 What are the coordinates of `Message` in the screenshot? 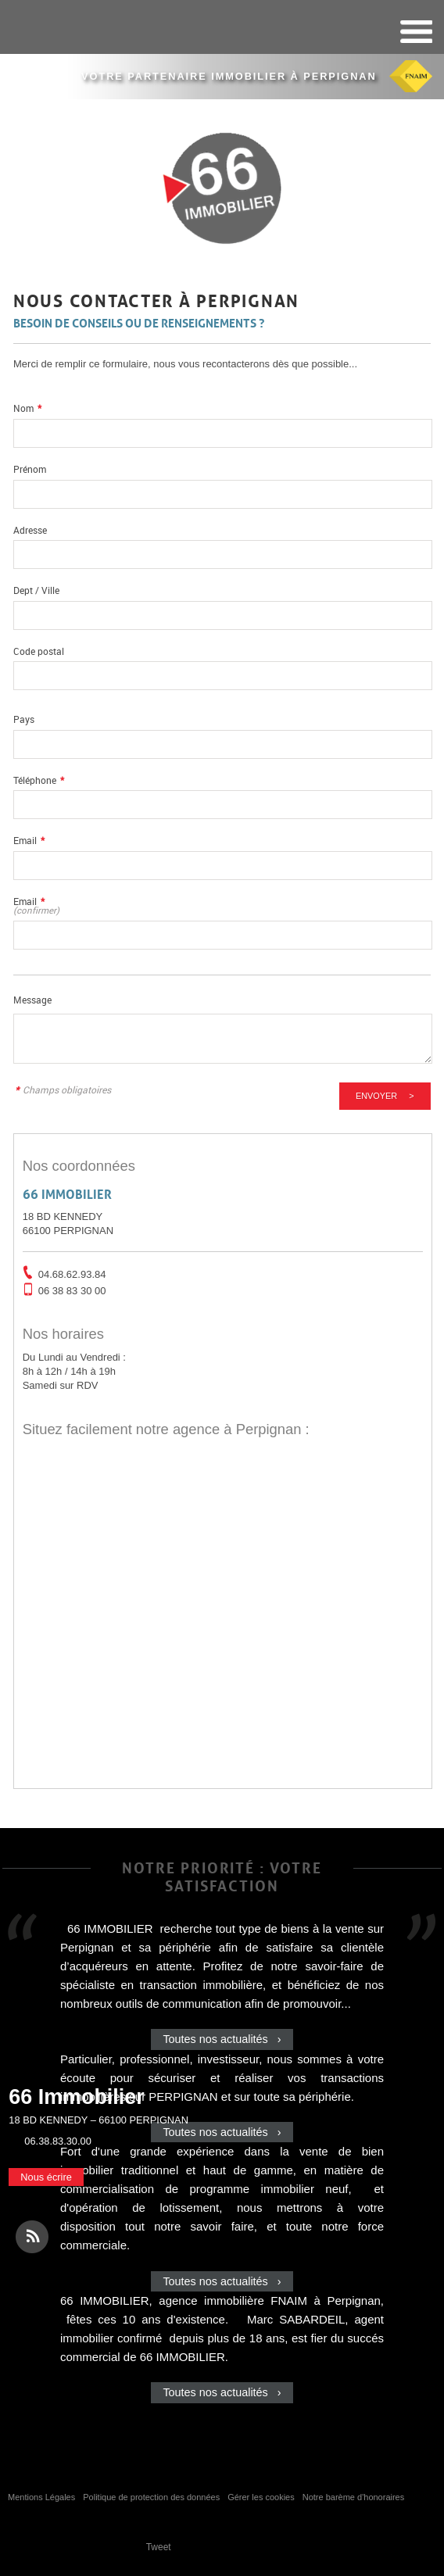 It's located at (32, 1000).